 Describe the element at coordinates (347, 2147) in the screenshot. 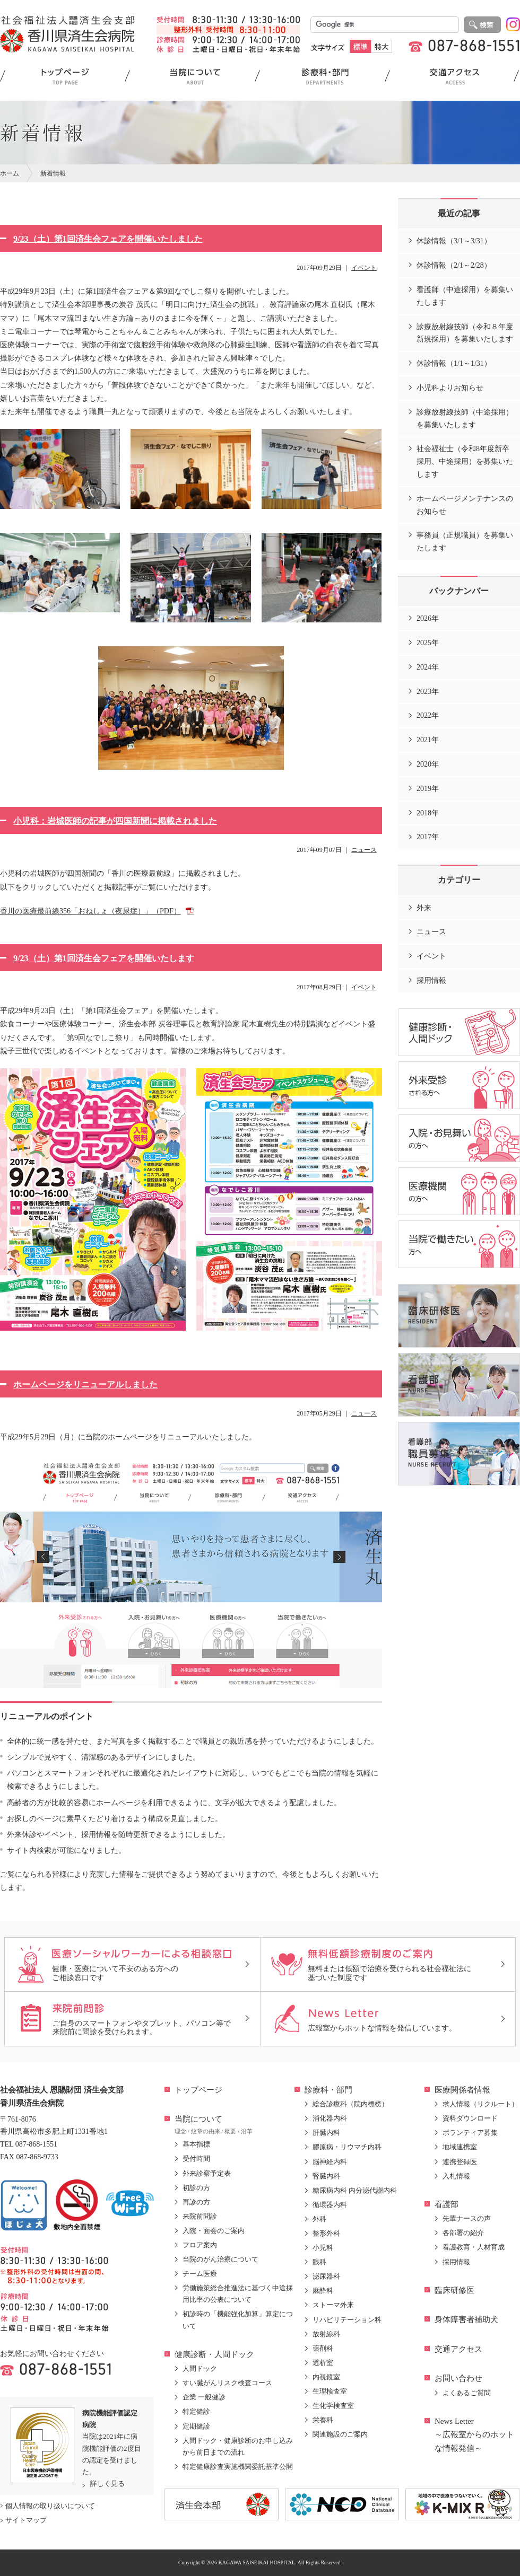

I see `膠原病・リウマチ内科` at that location.